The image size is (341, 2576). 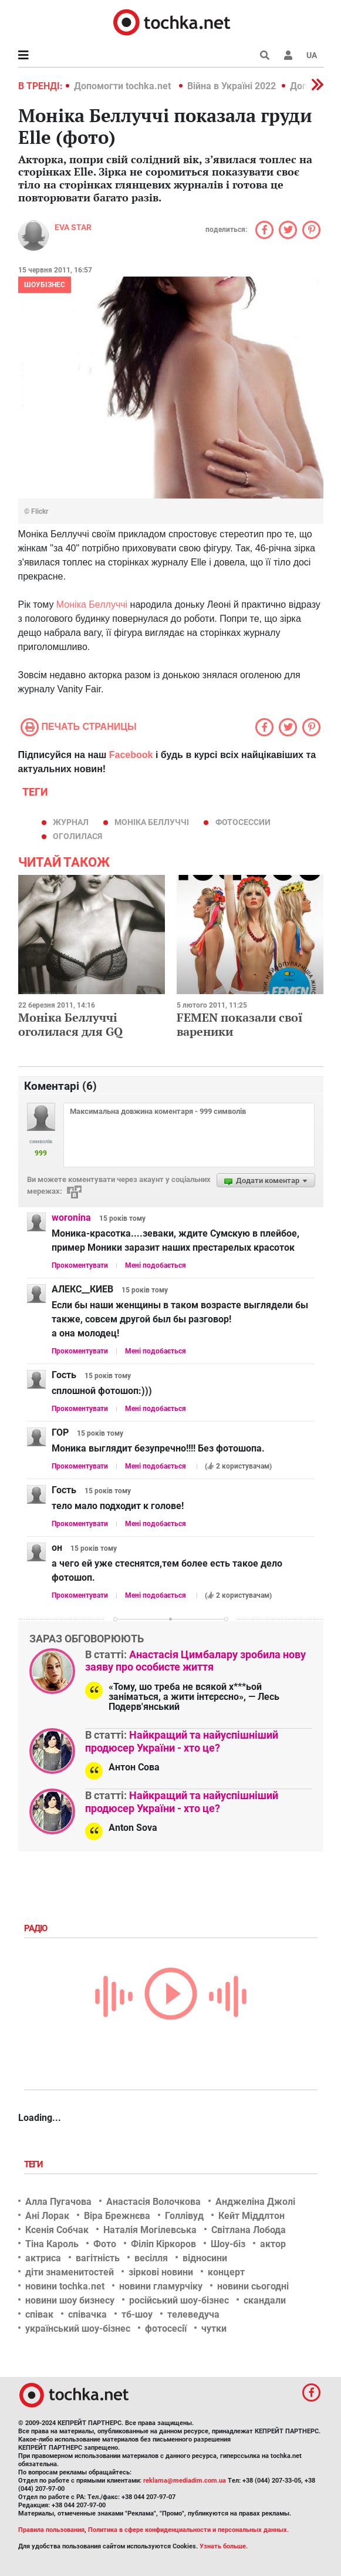 I want to click on Ані Лорак, so click(x=47, y=2215).